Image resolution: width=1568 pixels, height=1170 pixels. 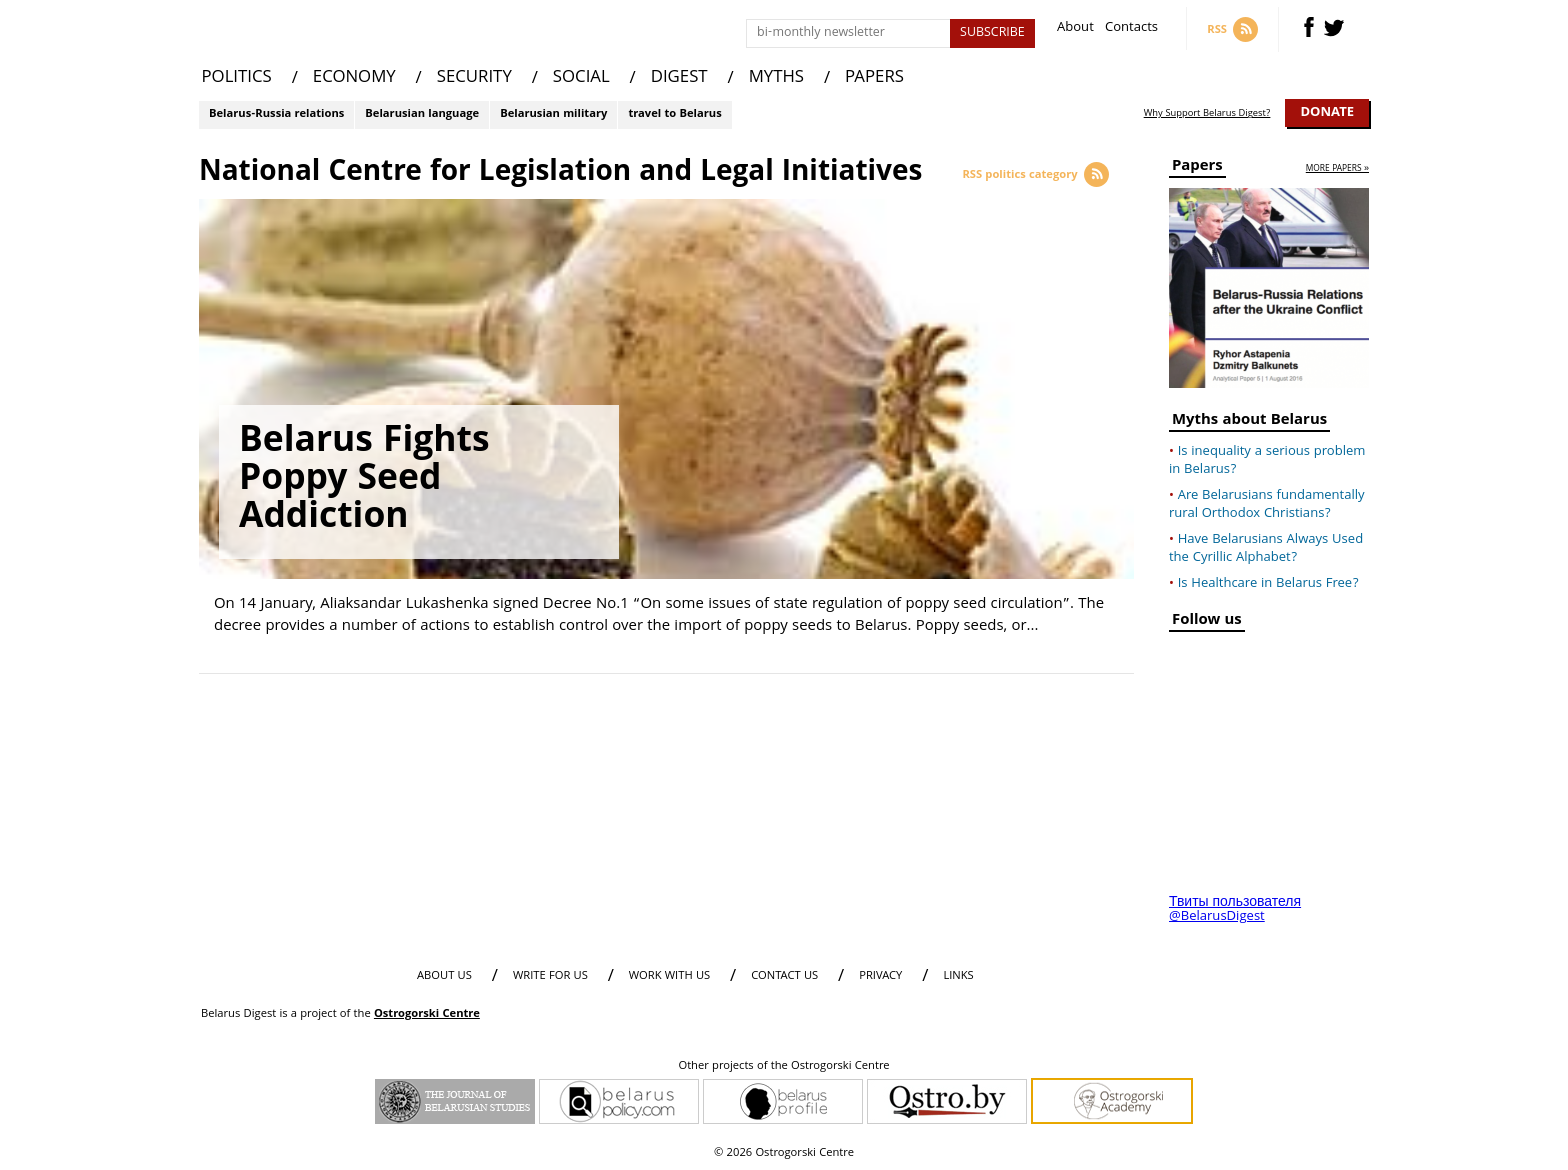 I want to click on more papers », so click(x=1337, y=169).